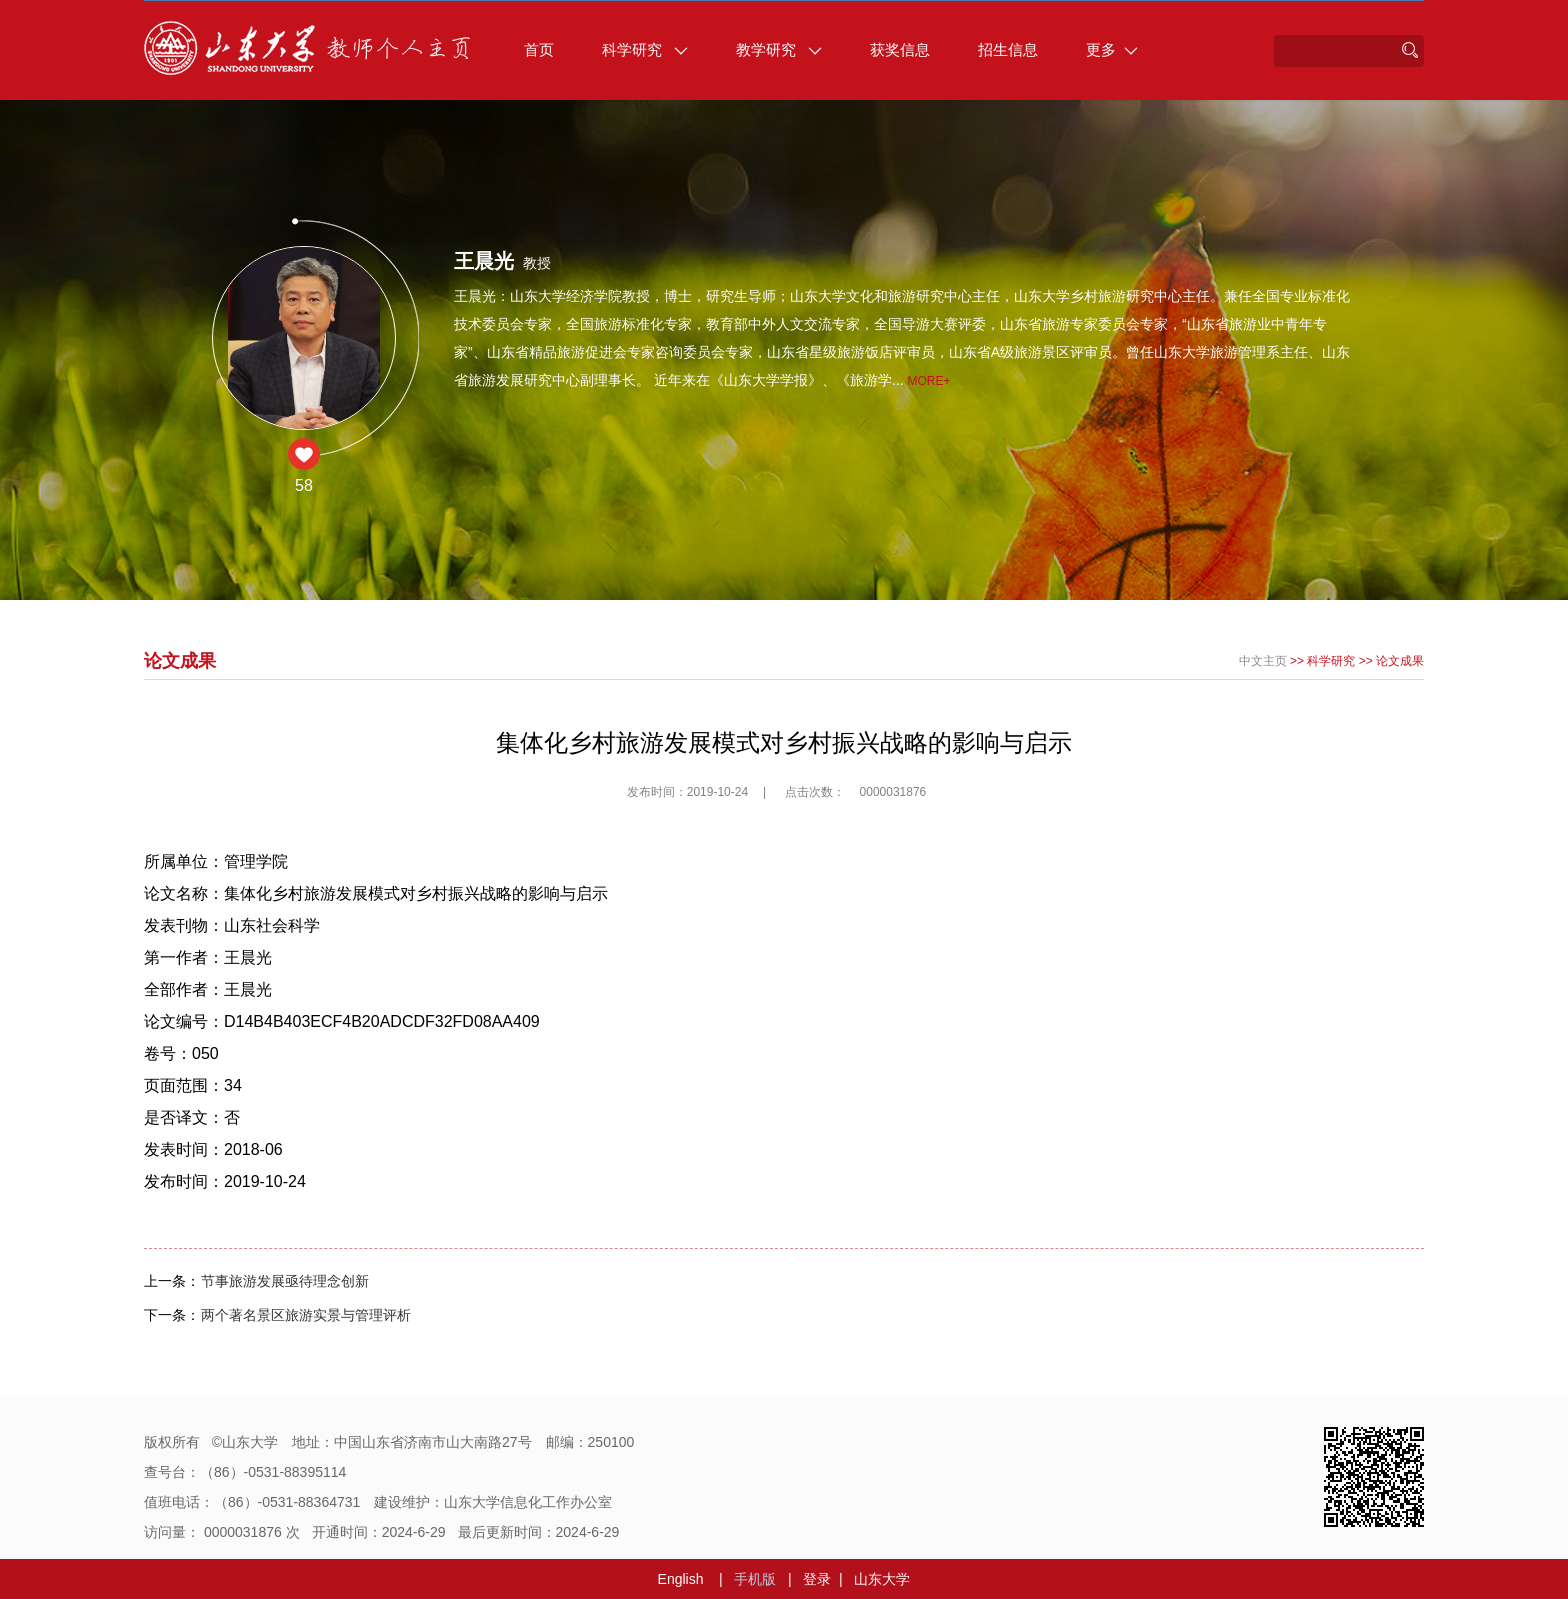 This screenshot has width=1568, height=1599. I want to click on 山东大学, so click(882, 1579).